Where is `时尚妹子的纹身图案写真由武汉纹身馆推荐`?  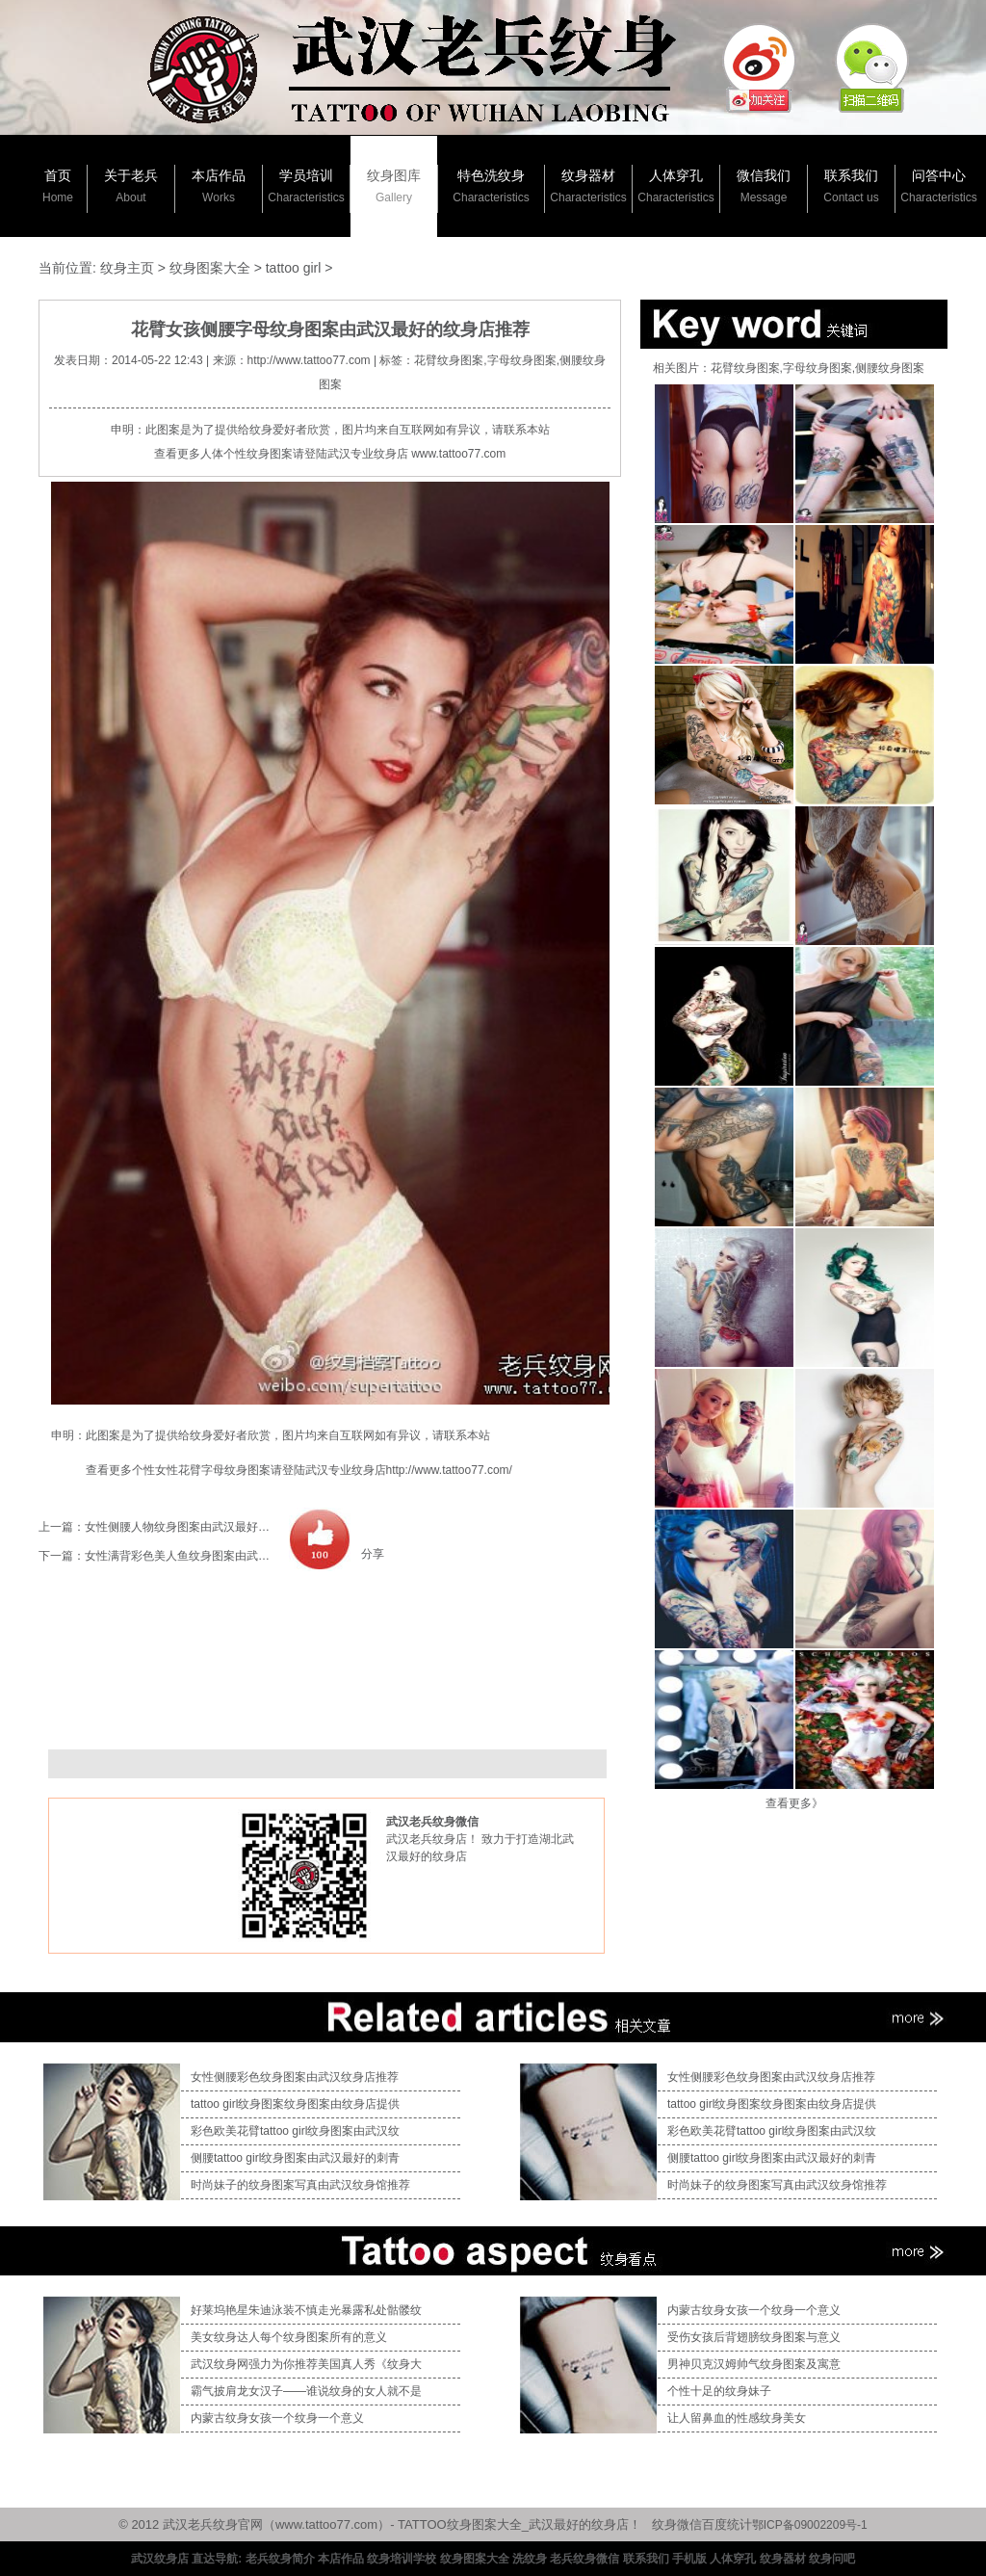 时尚妹子的纹身图案写真由武汉纹身馆推荐 is located at coordinates (300, 2185).